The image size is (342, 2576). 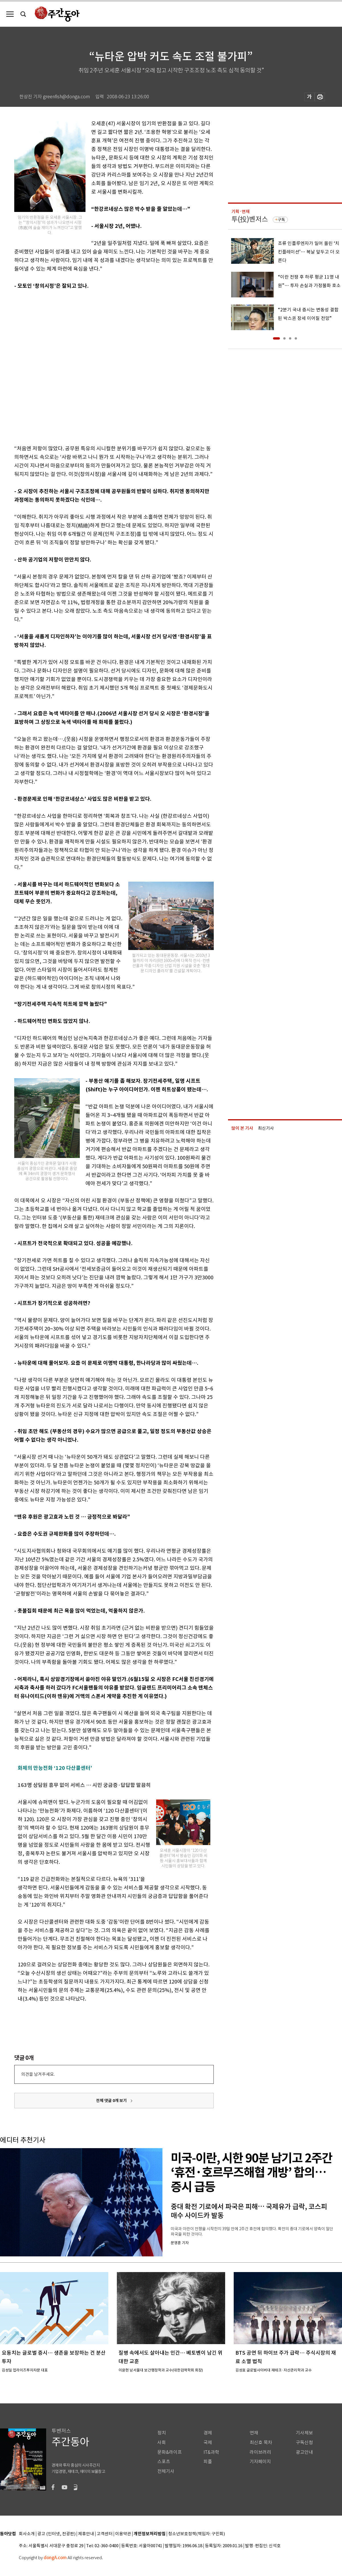 What do you see at coordinates (123, 2534) in the screenshot?
I see `이용약관` at bounding box center [123, 2534].